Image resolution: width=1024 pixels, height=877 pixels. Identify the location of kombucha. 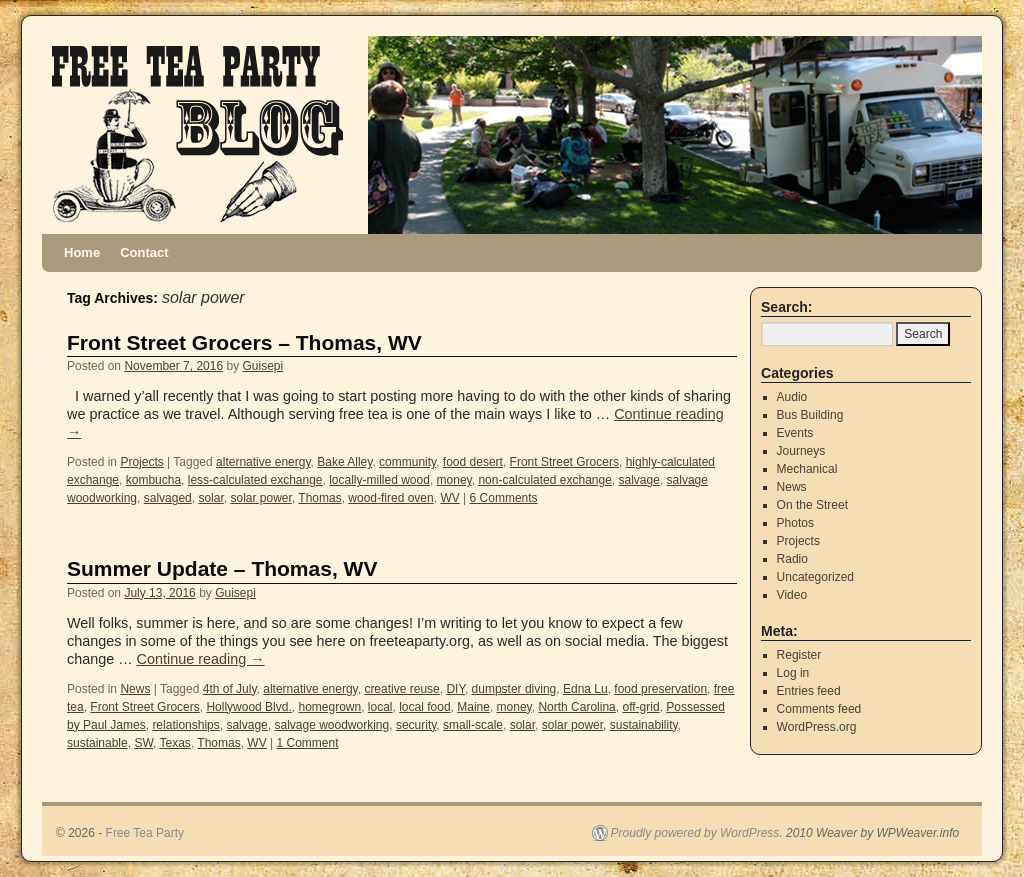
(153, 480).